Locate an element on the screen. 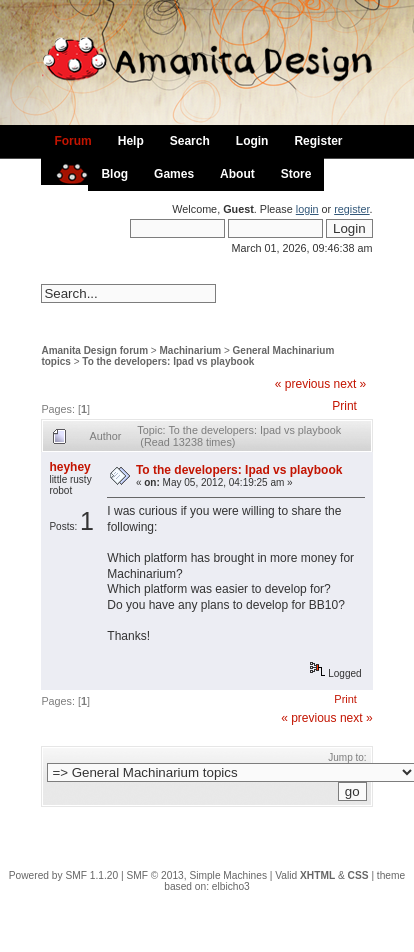 This screenshot has width=414, height=952. heyhey is located at coordinates (69, 467).